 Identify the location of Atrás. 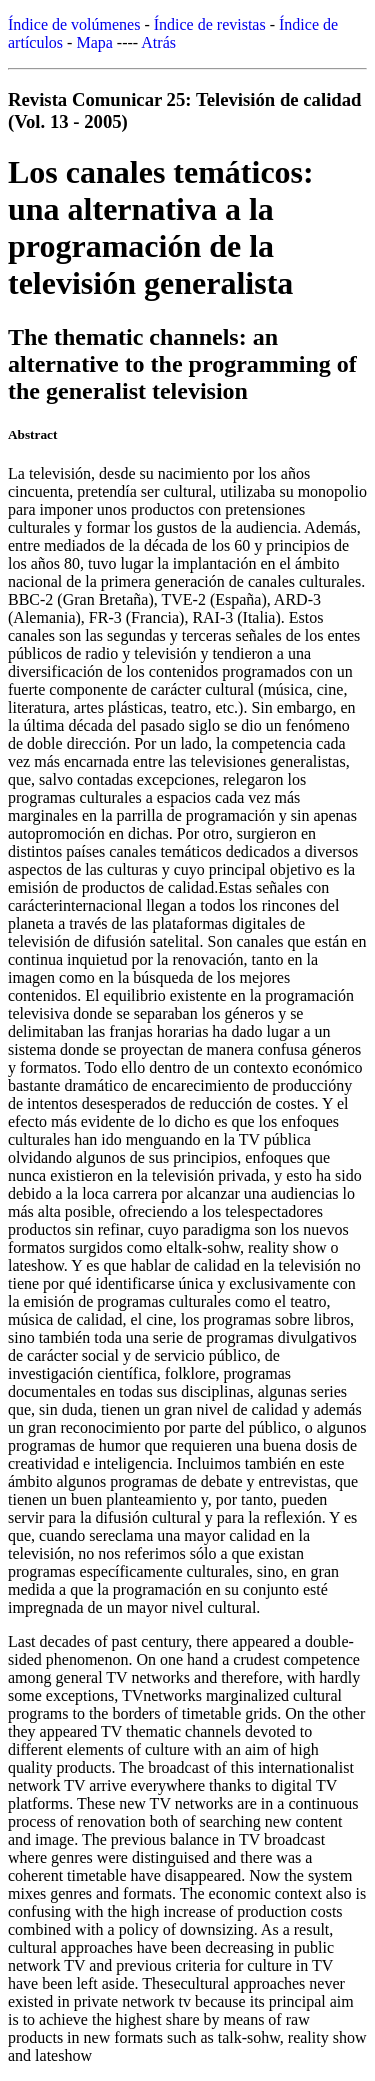
(158, 42).